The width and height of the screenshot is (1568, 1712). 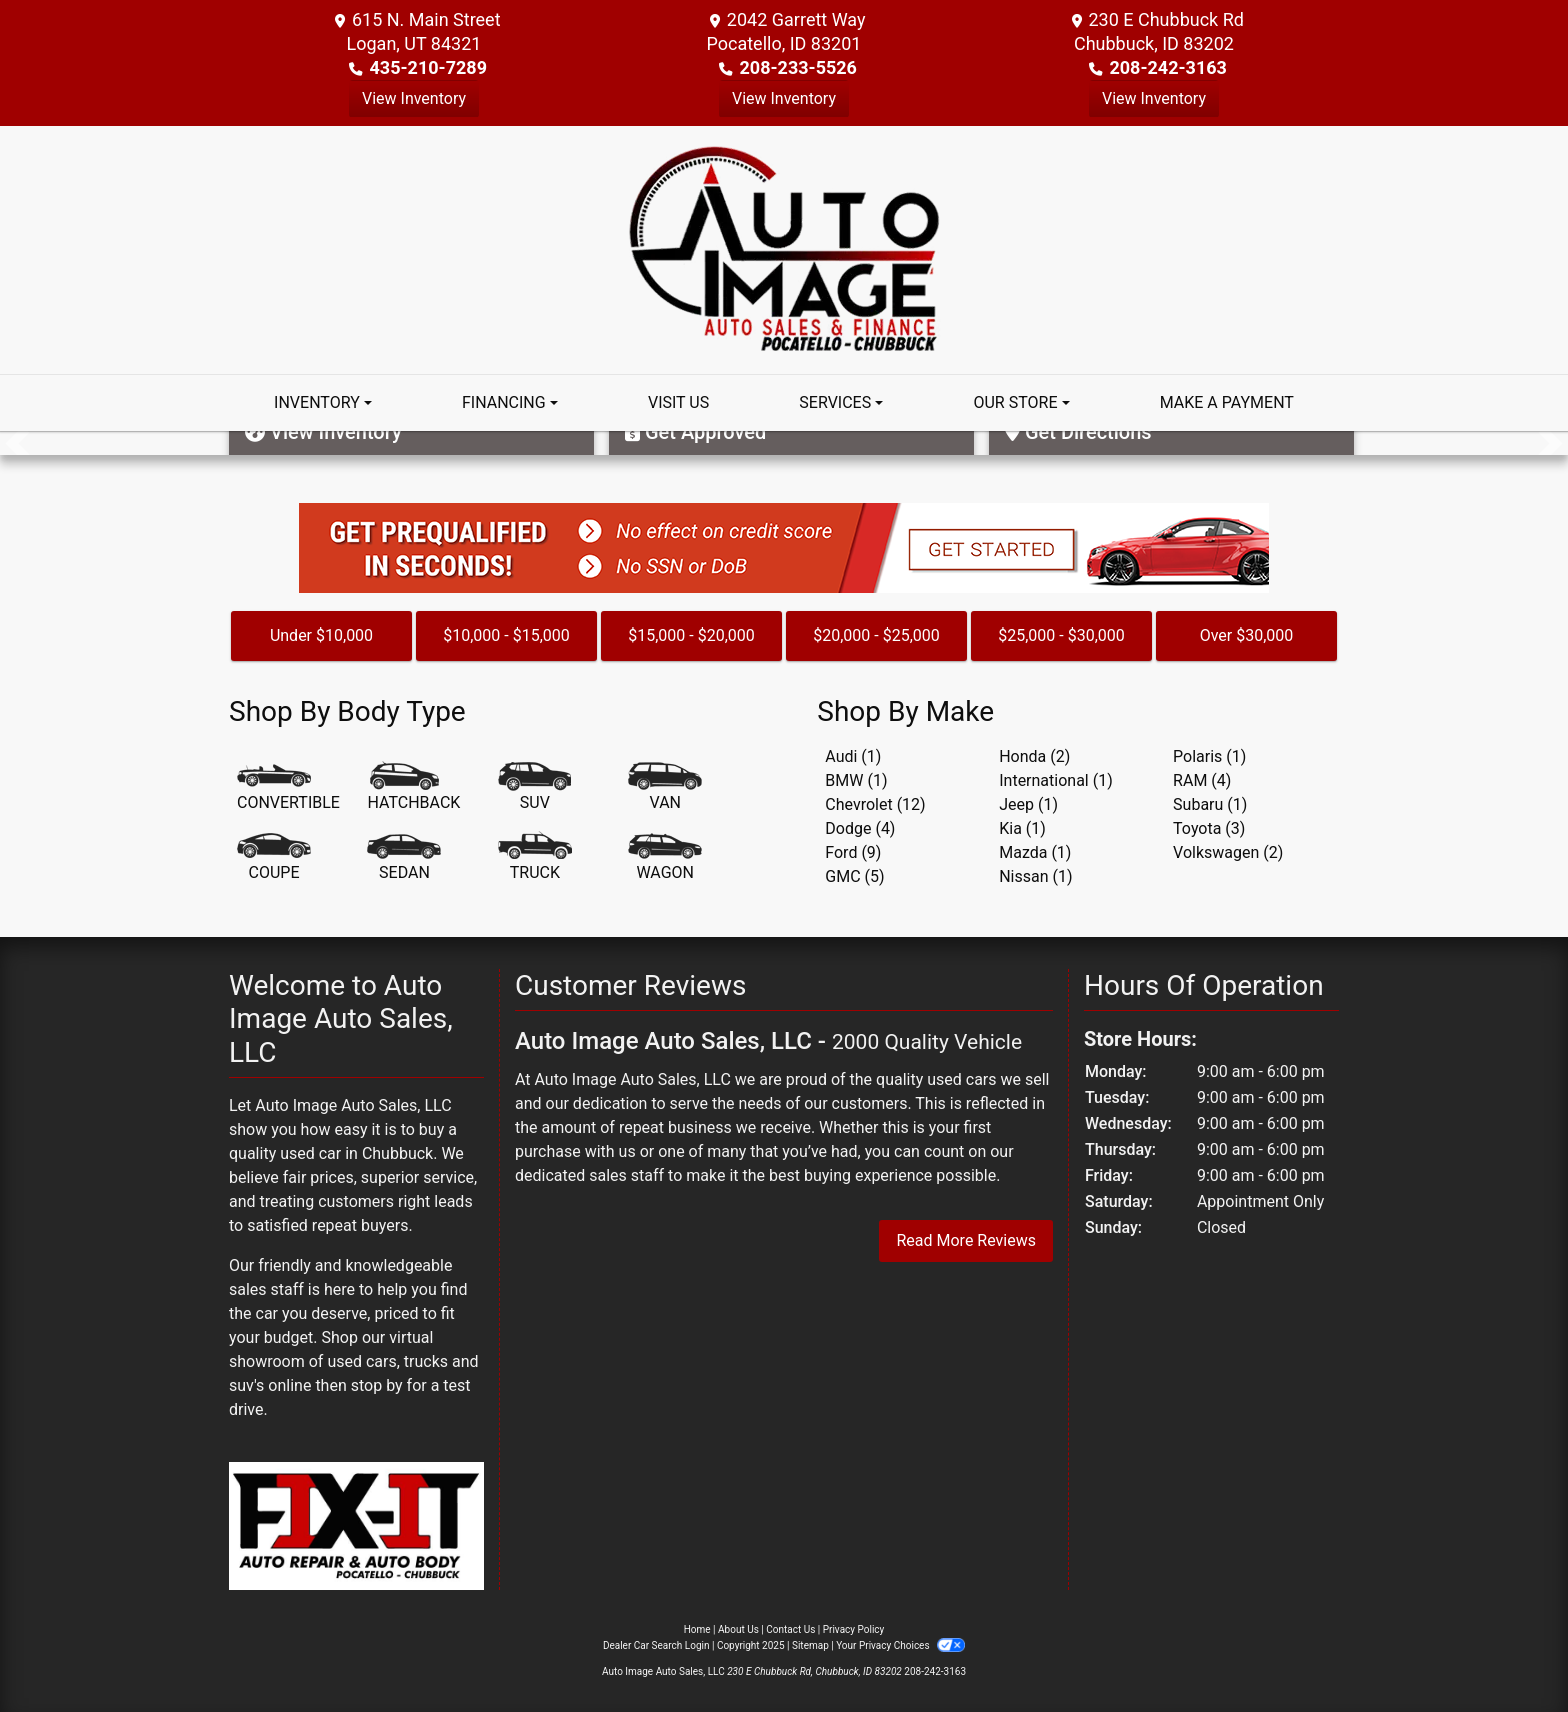 I want to click on GMC (5) [GMCs for sale in Chubbuck, ID], so click(x=854, y=876).